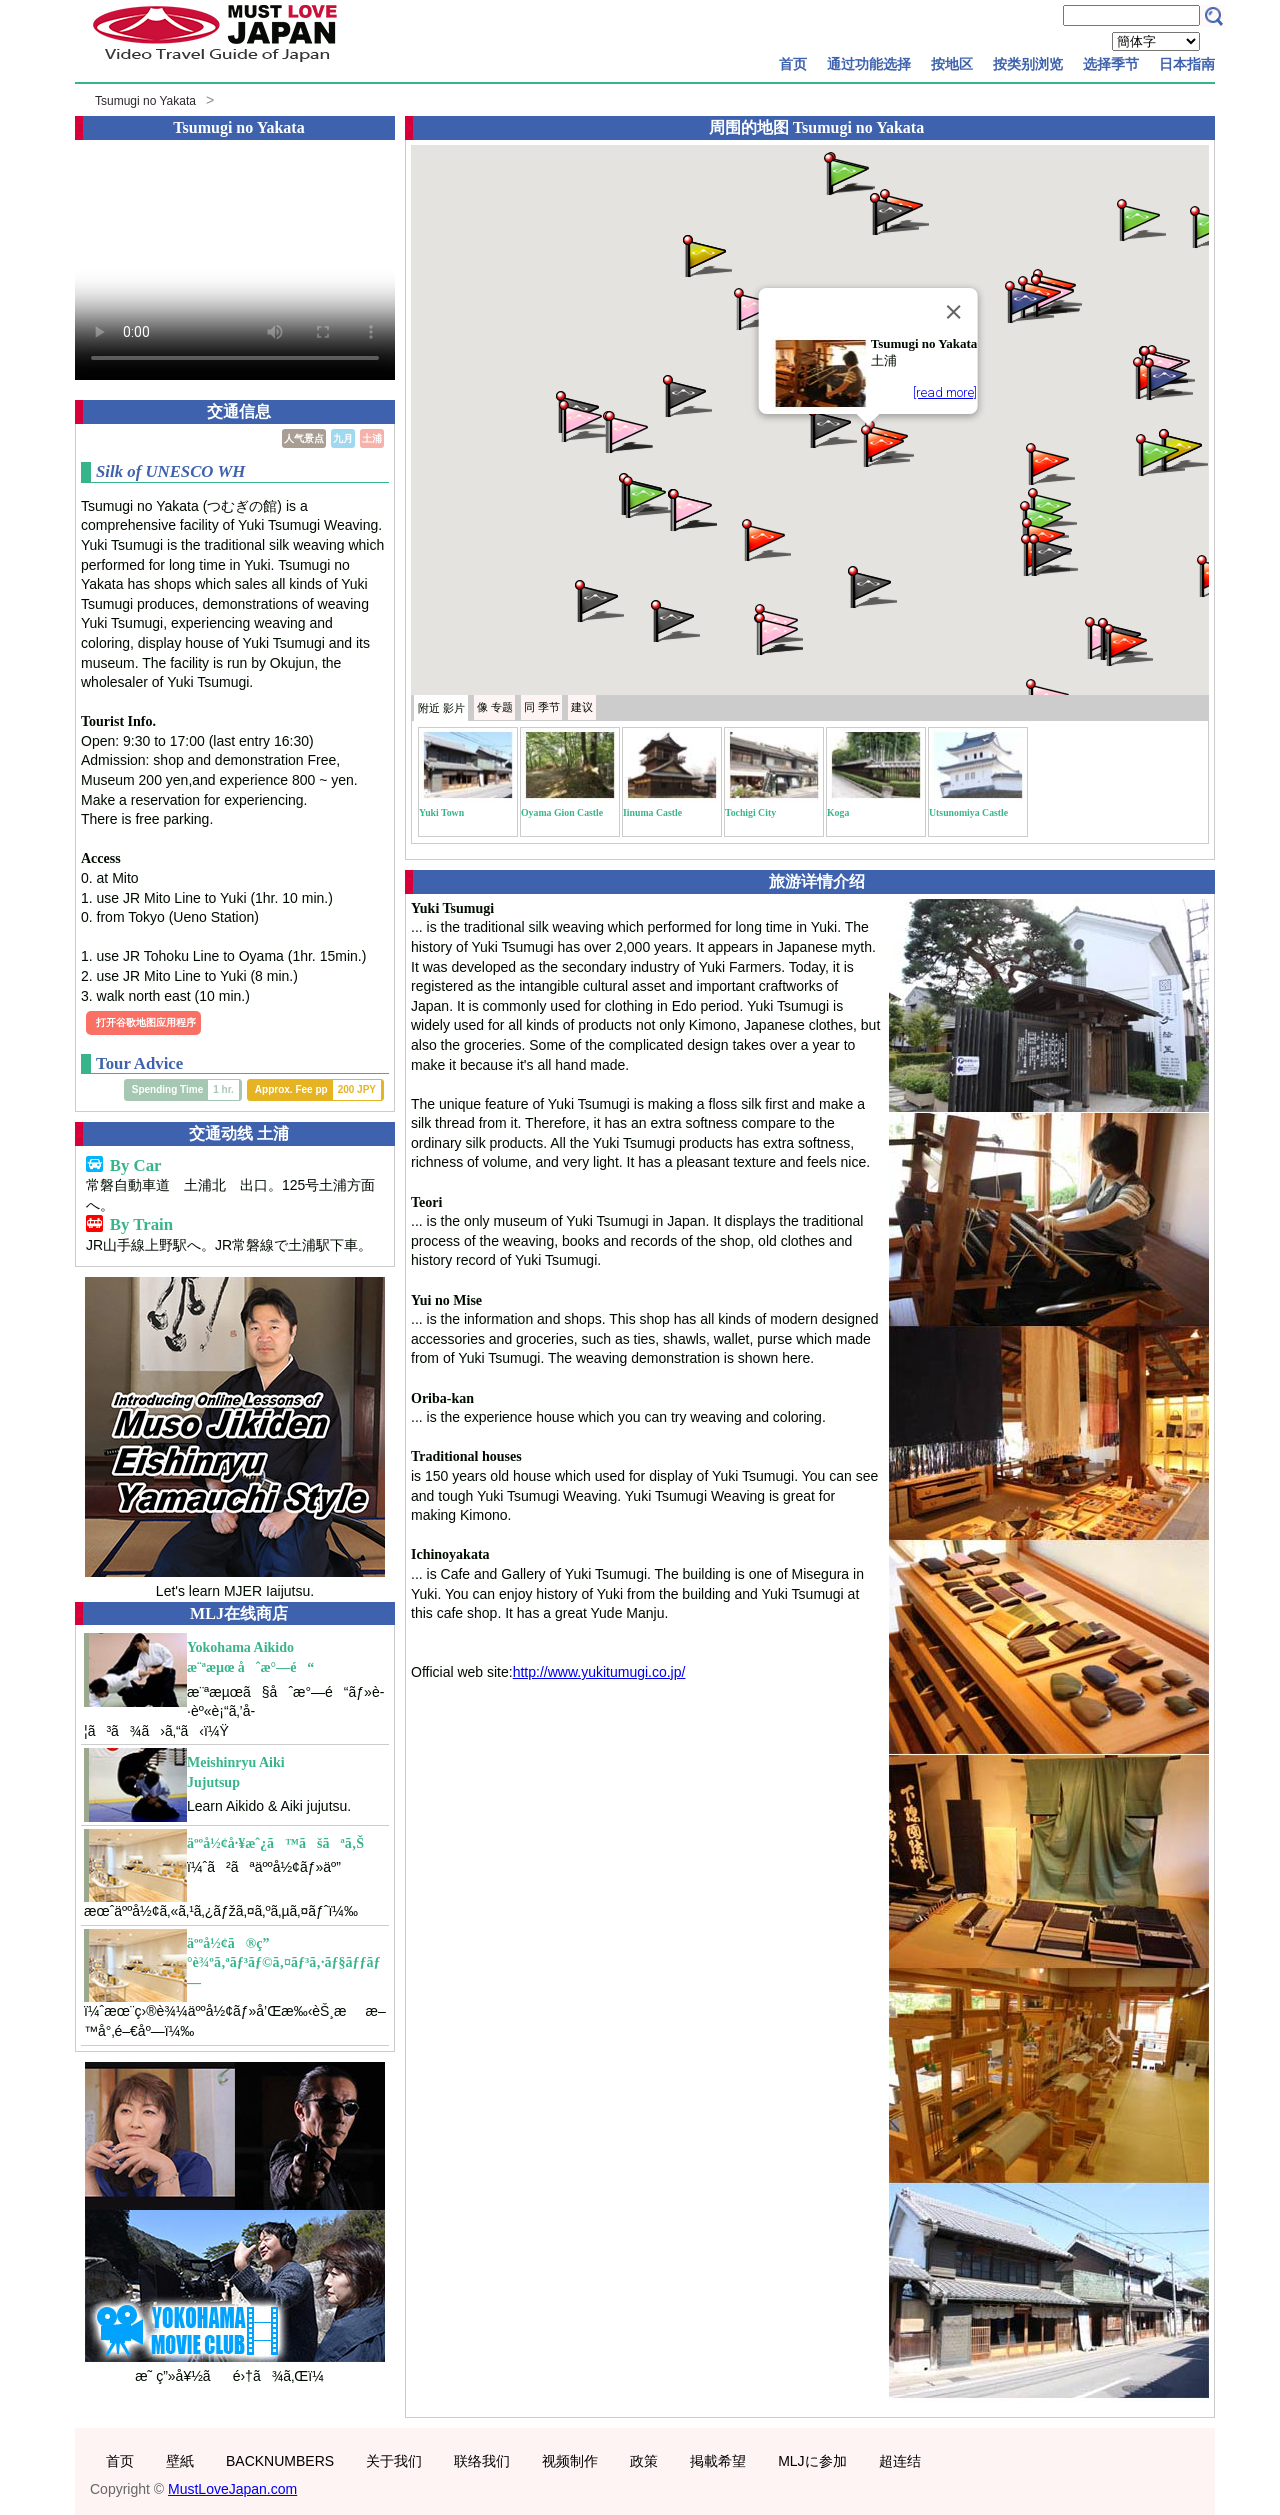 The width and height of the screenshot is (1280, 2515). Describe the element at coordinates (793, 64) in the screenshot. I see `首页` at that location.